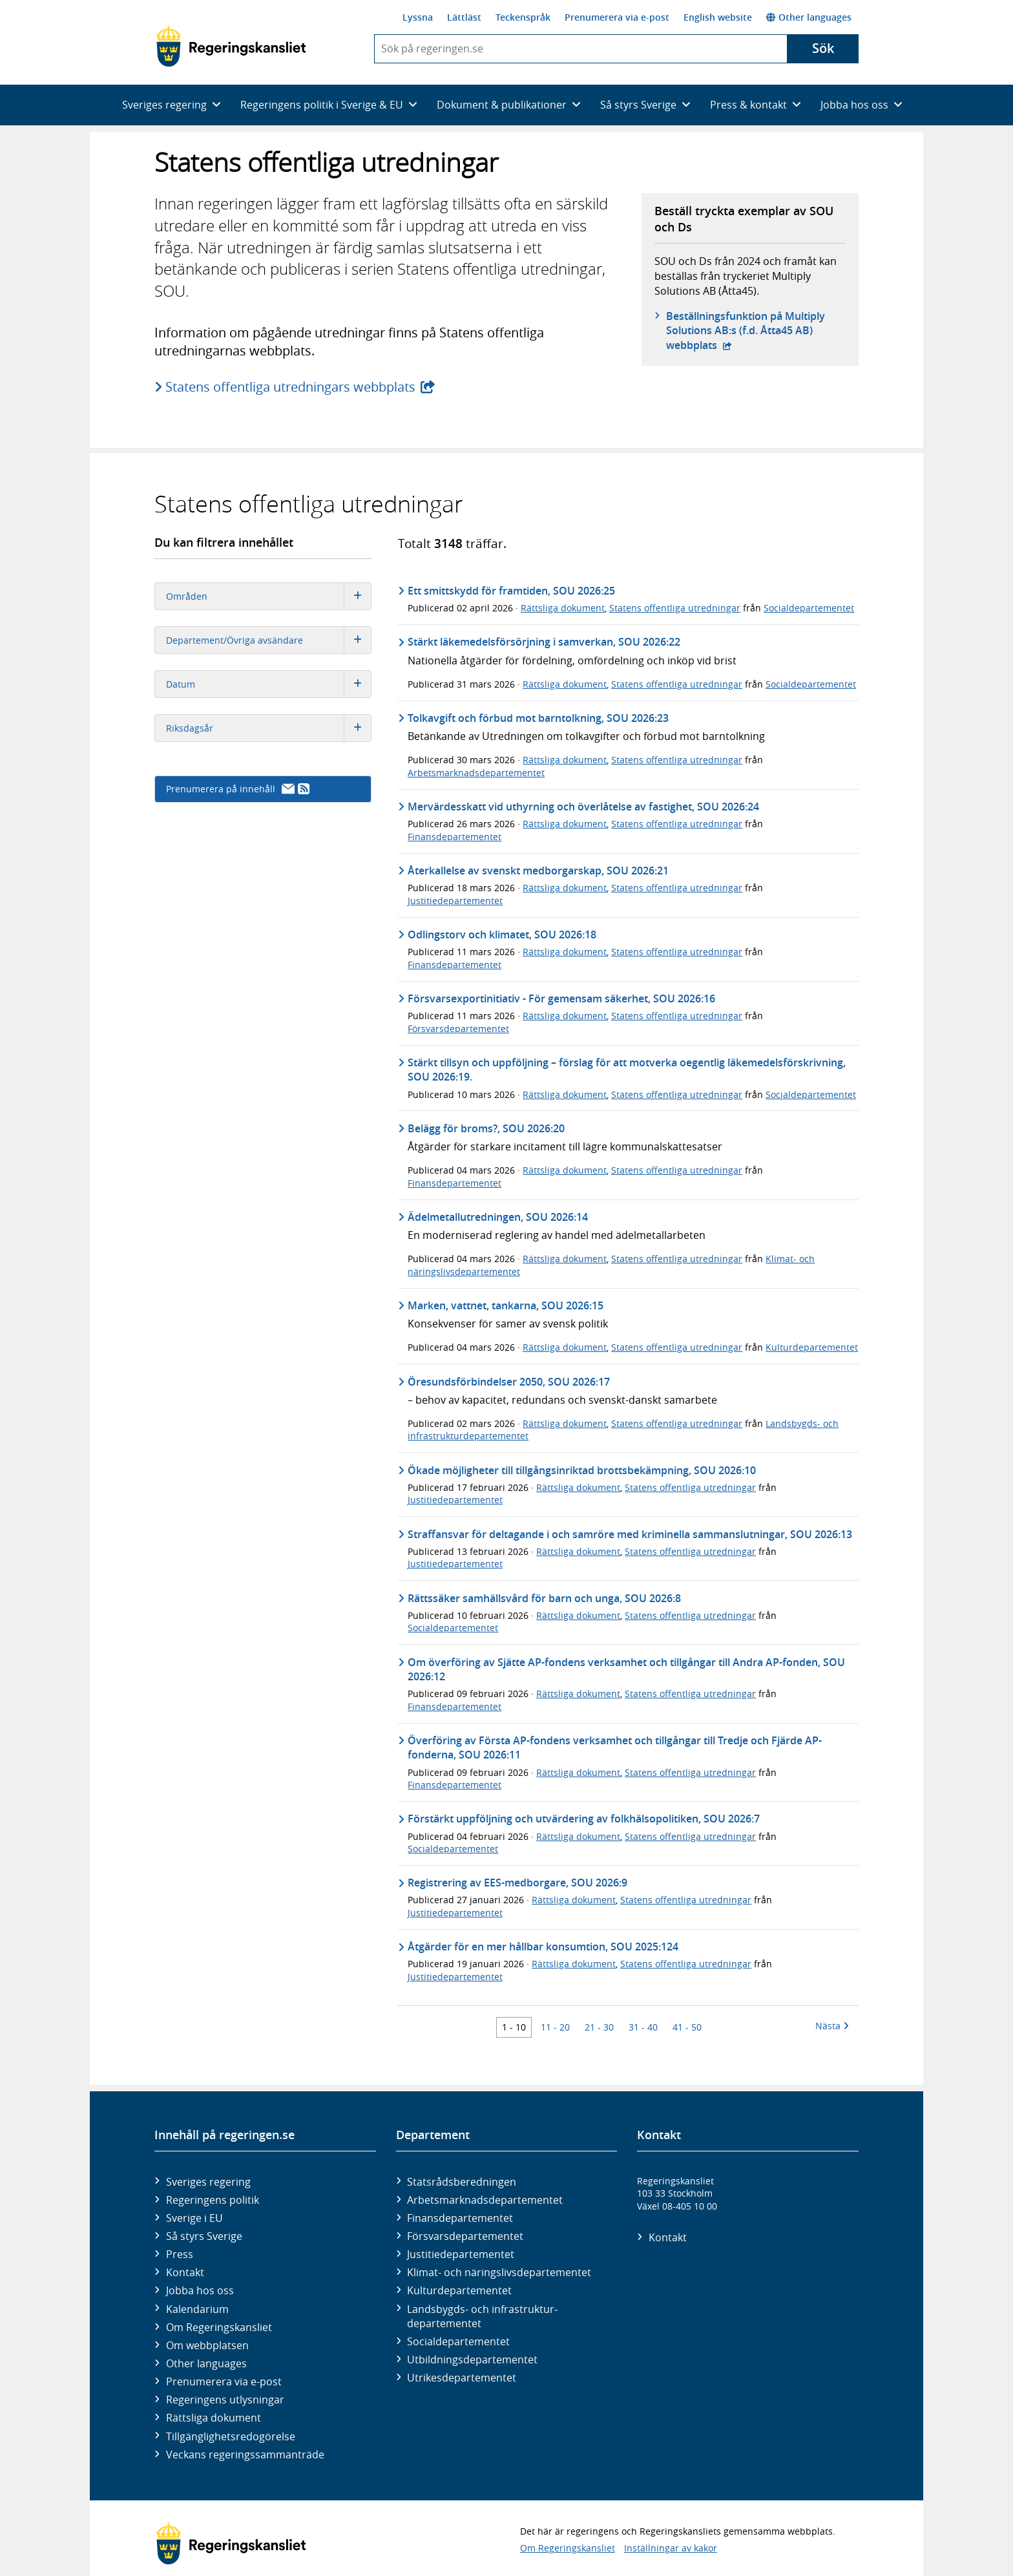  Describe the element at coordinates (458, 2341) in the screenshot. I see `Social­departementet` at that location.